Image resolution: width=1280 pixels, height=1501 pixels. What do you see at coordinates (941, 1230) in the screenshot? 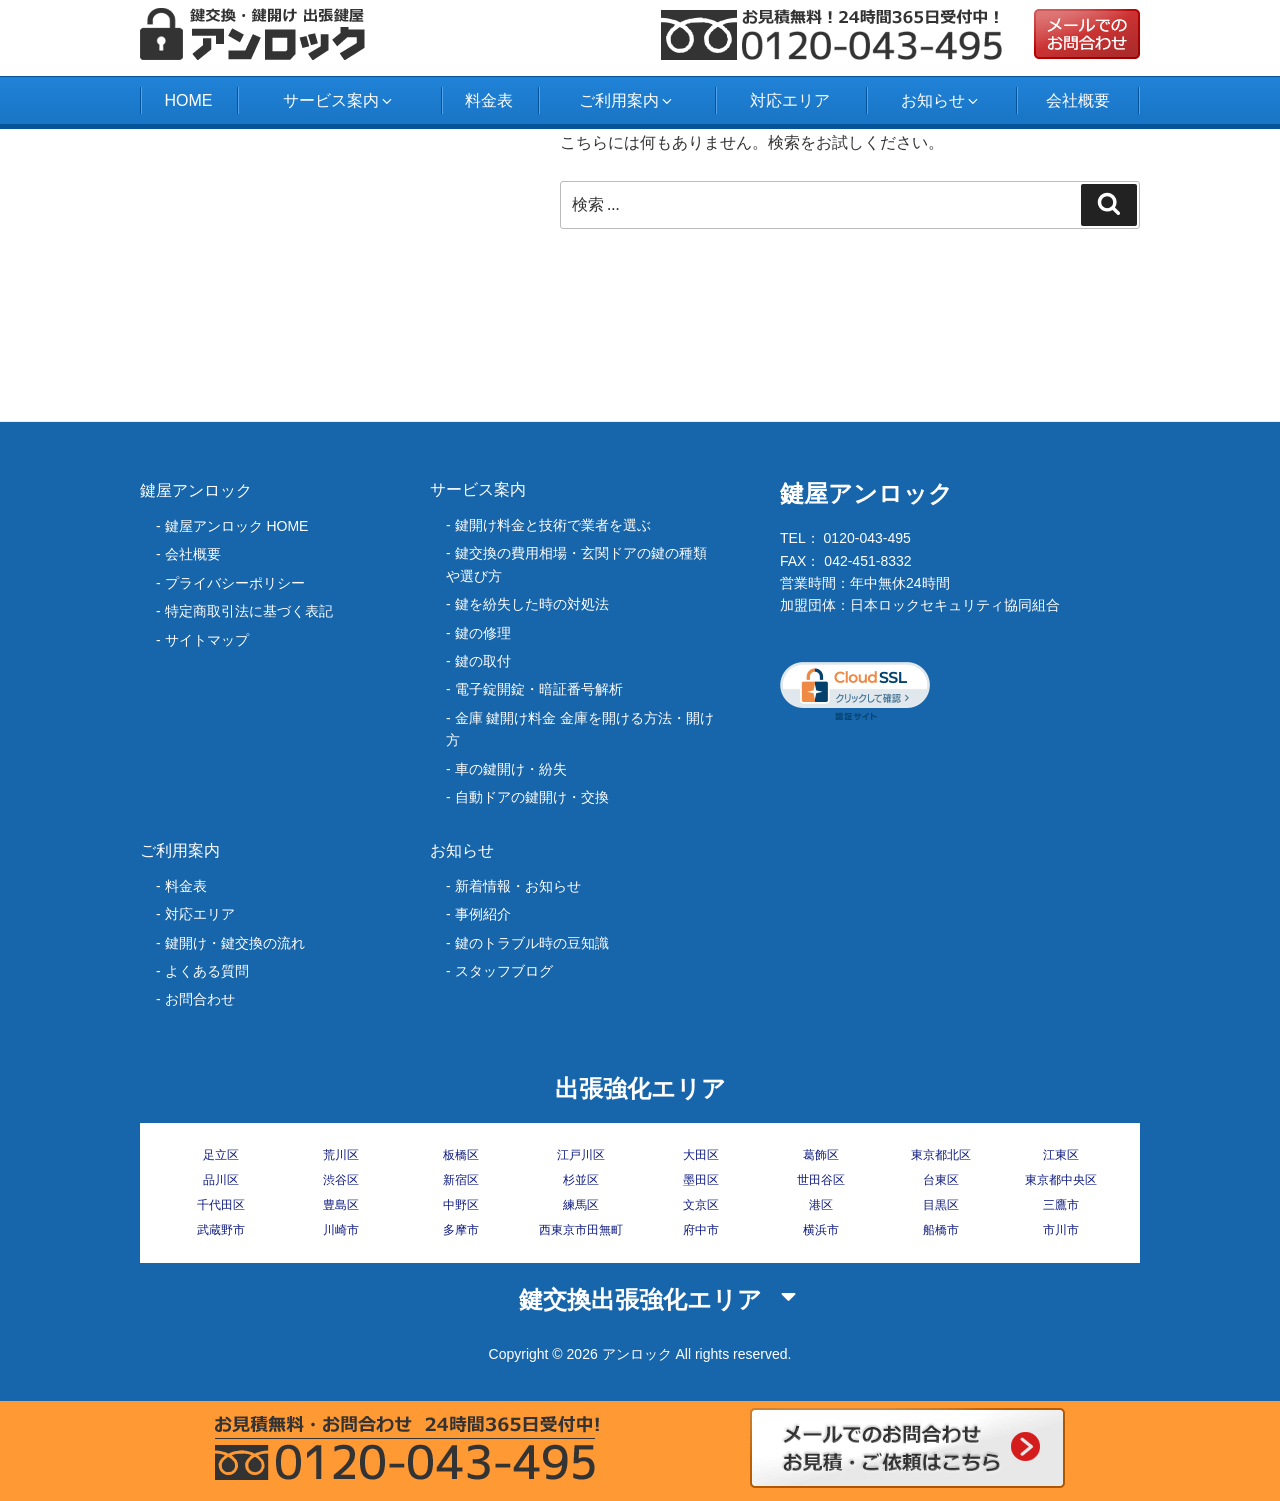
I see `船橋市` at bounding box center [941, 1230].